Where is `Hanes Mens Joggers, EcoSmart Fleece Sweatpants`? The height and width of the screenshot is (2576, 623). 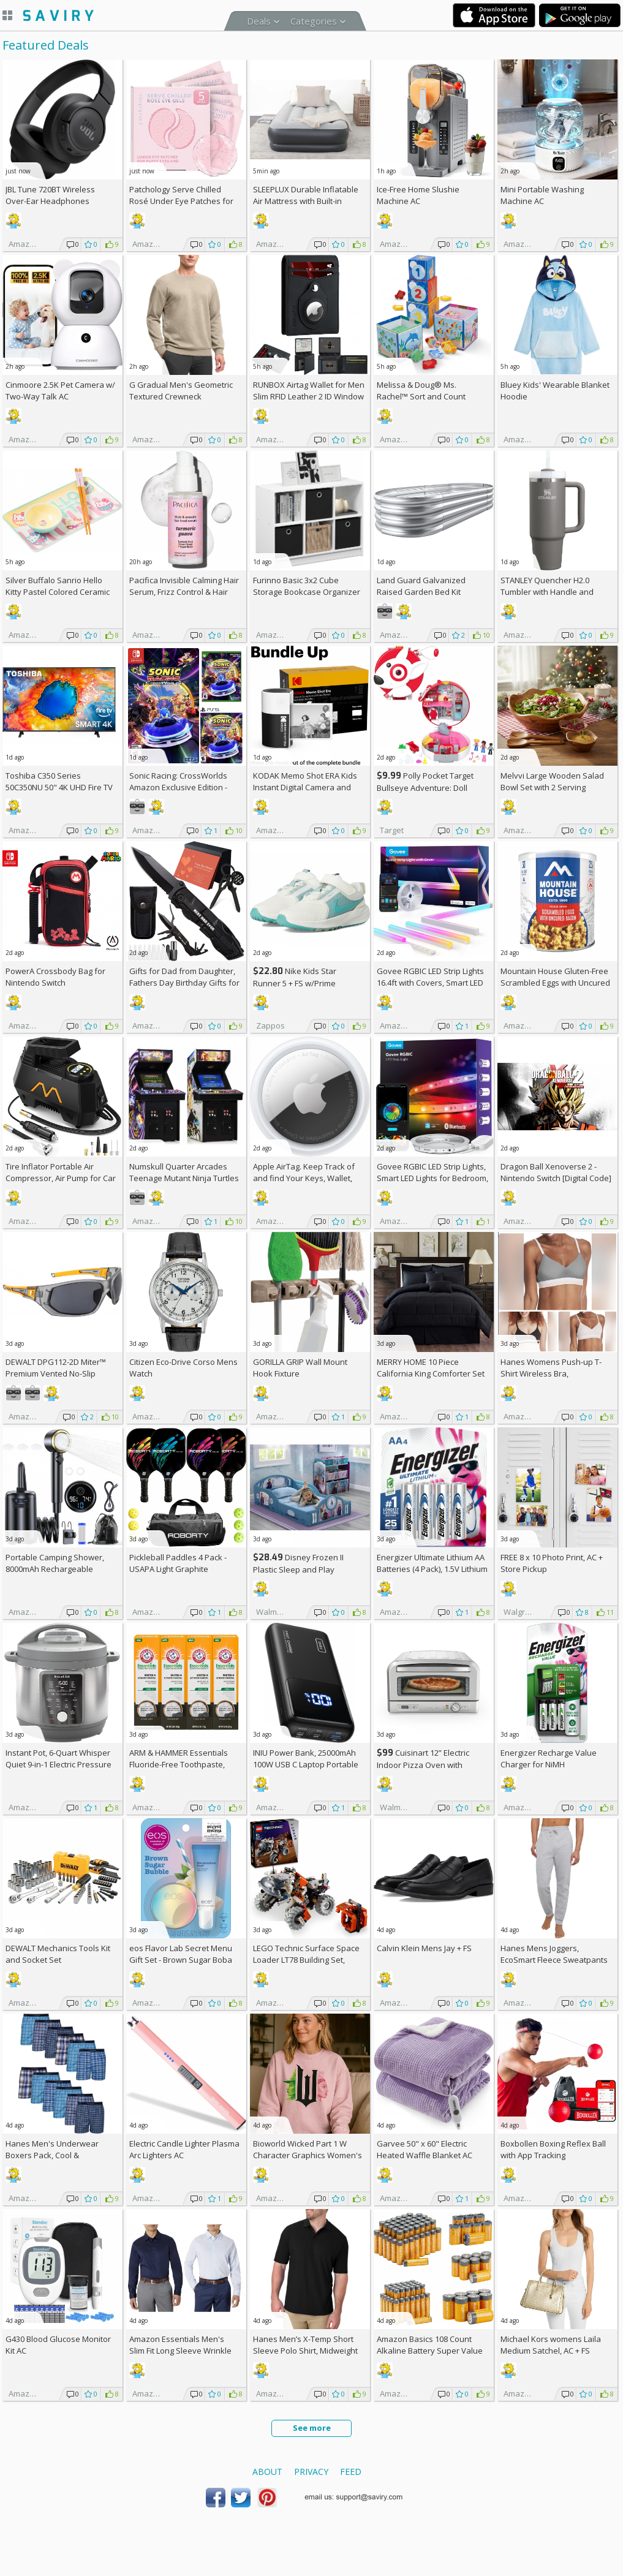
Hanes Mens Joggers, EcoSmart Fleece Sweatpants is located at coordinates (554, 1954).